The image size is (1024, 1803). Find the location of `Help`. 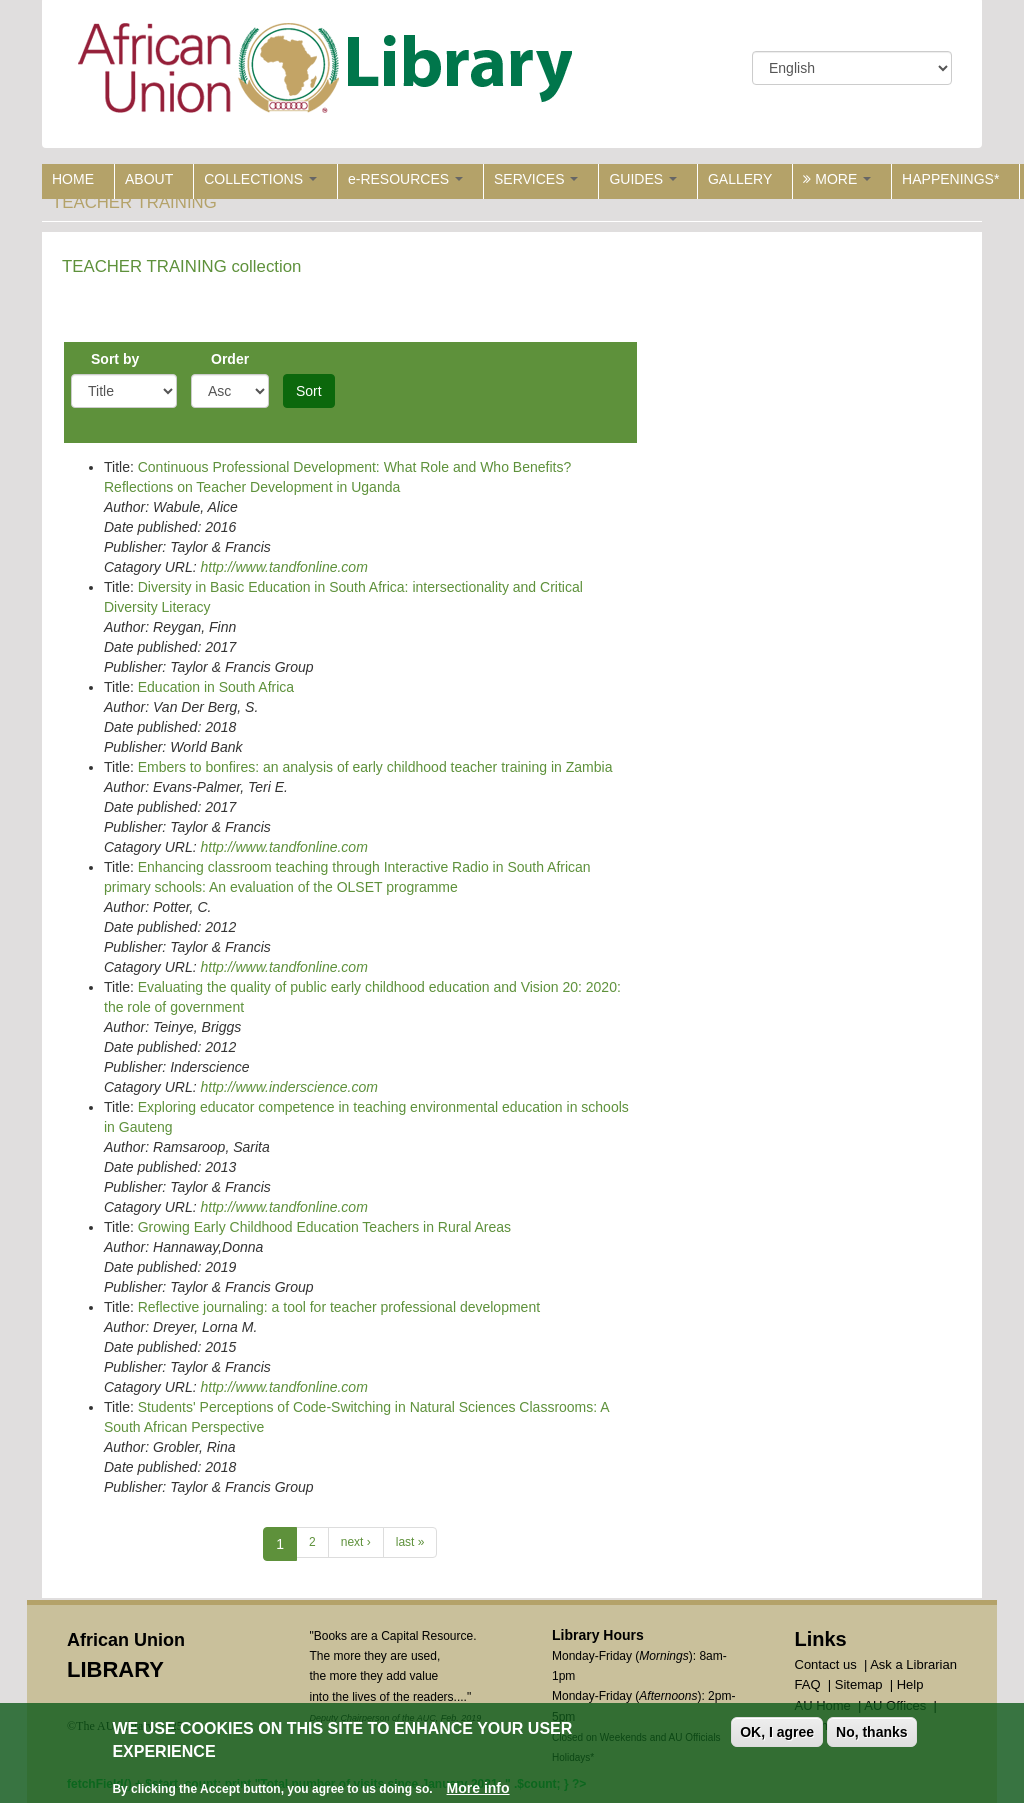

Help is located at coordinates (910, 1684).